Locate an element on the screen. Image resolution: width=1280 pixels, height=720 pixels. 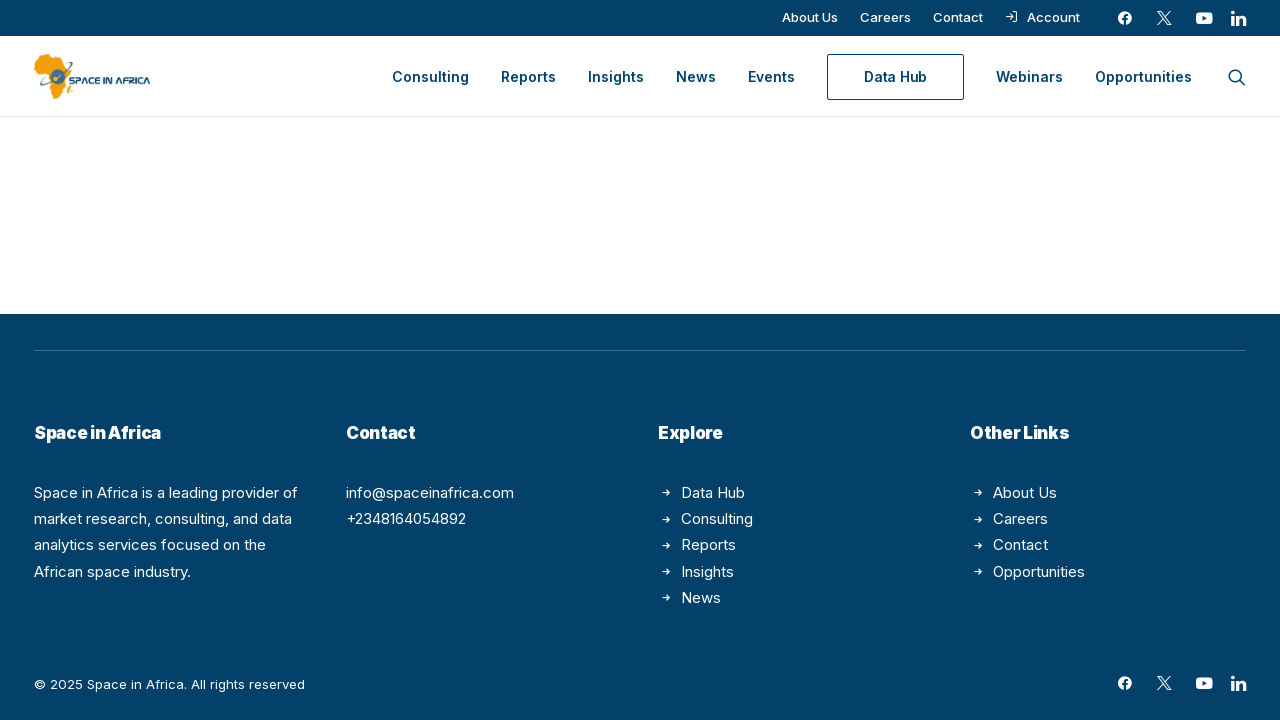
Webinars is located at coordinates (1029, 76).